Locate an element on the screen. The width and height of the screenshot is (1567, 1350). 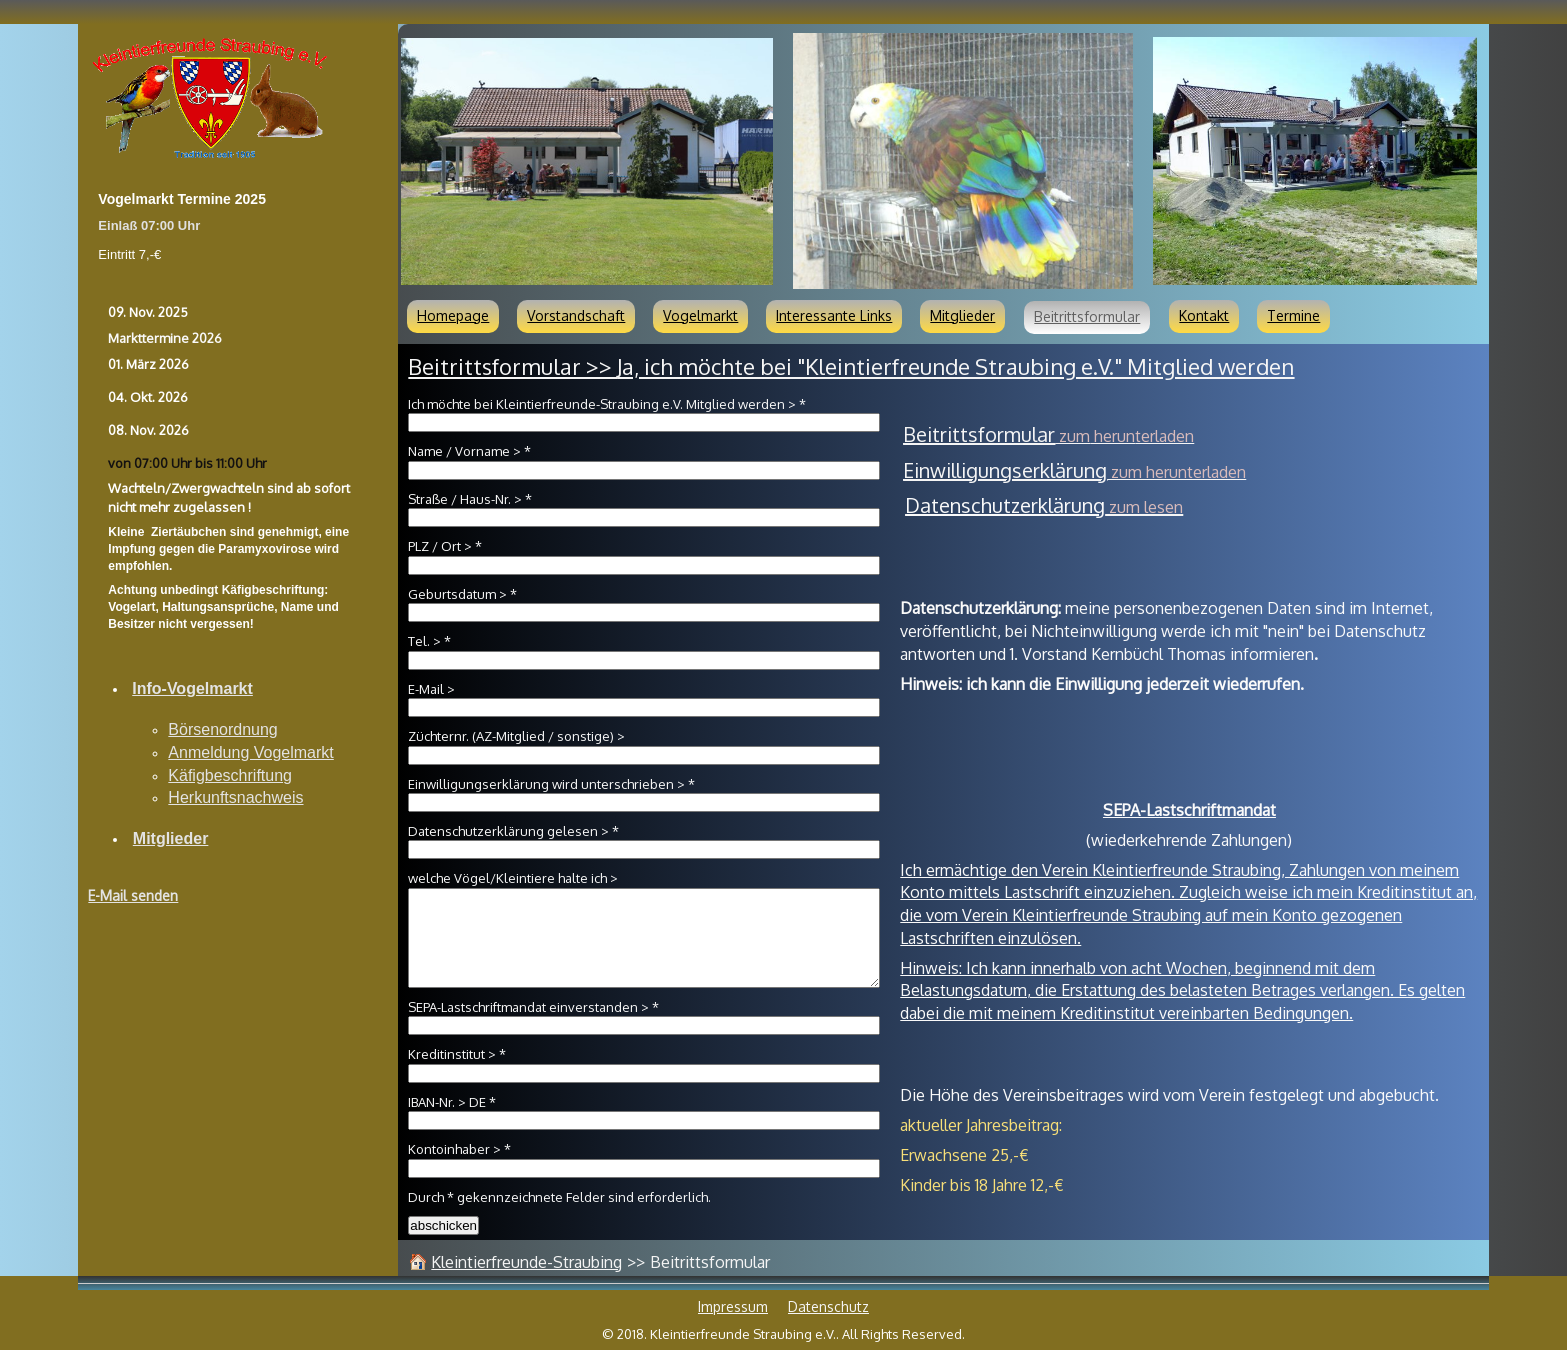
Straße / Haus-Nr. > is located at coordinates (470, 499).